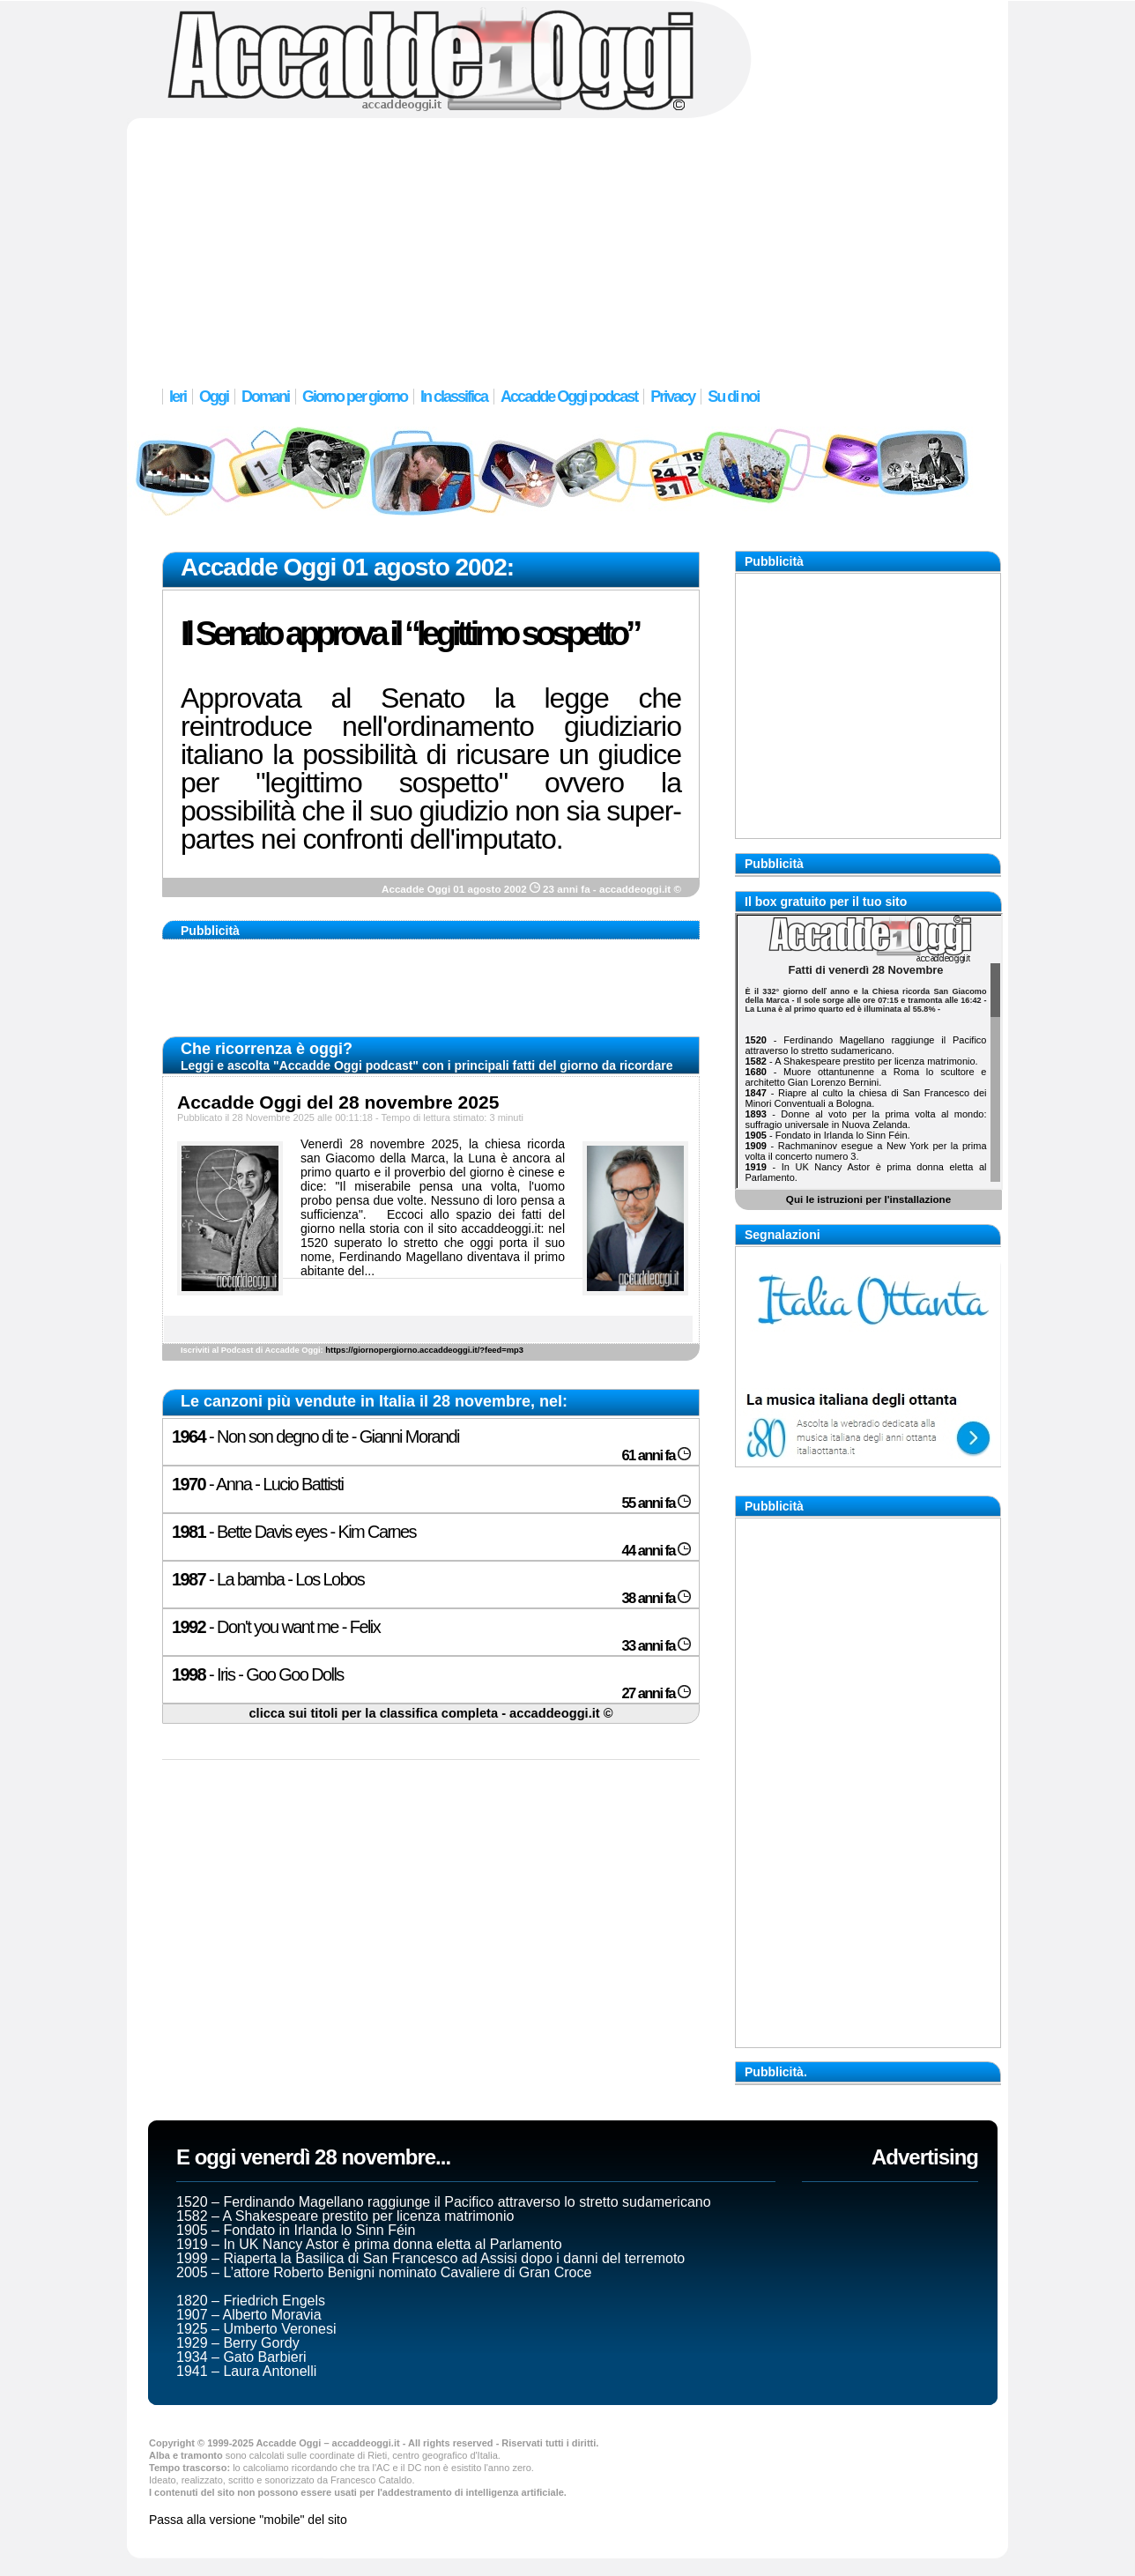 Image resolution: width=1135 pixels, height=2576 pixels. I want to click on 1999 – Riaperta la Basilica di San Francesco ad Assisi dopo i danni del terremoto, so click(430, 2258).